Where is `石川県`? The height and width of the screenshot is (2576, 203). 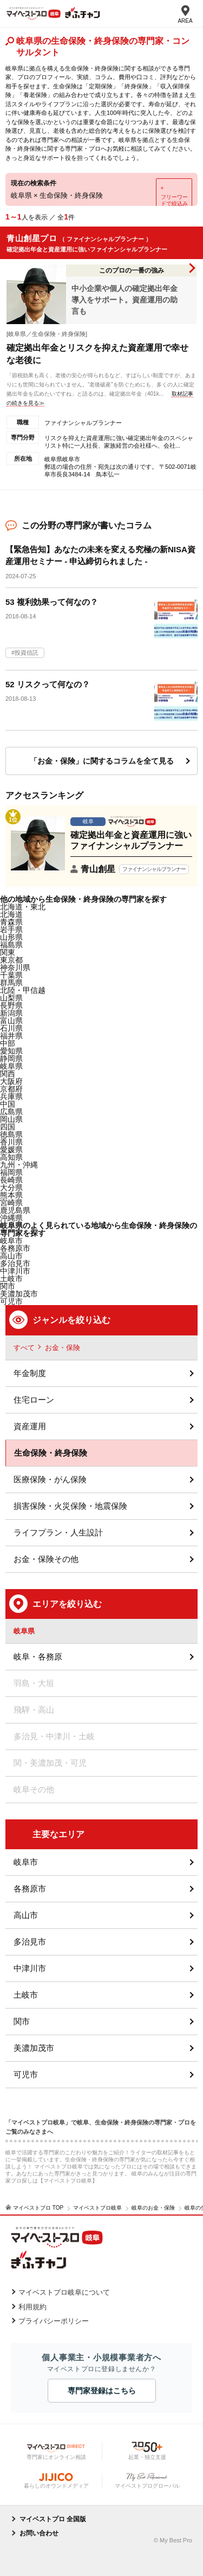 石川県 is located at coordinates (11, 1028).